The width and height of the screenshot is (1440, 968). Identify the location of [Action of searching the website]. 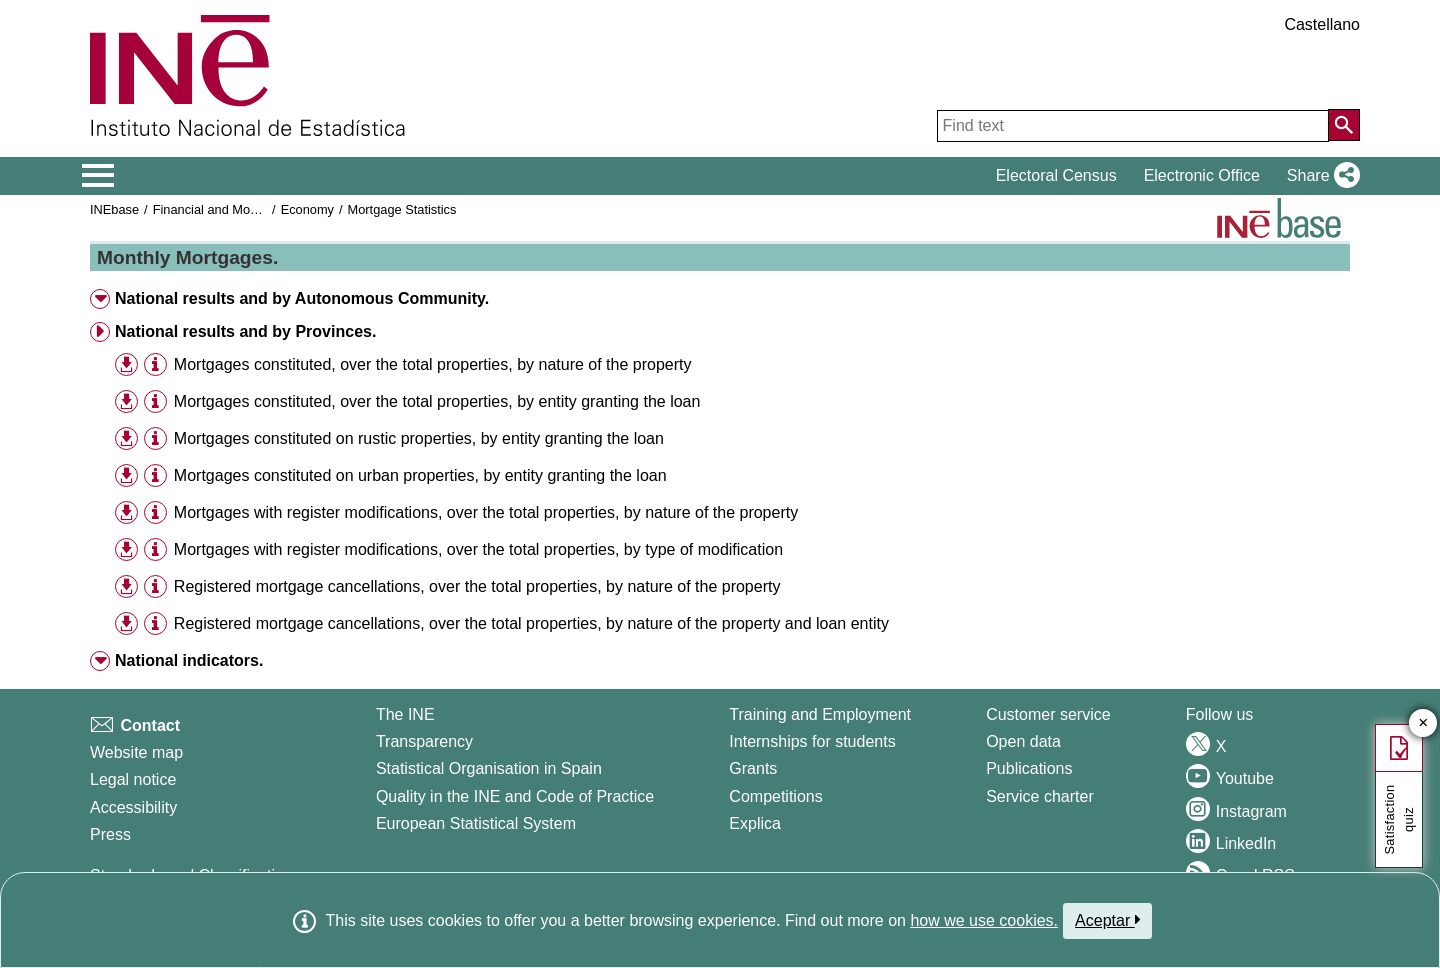
(1344, 125).